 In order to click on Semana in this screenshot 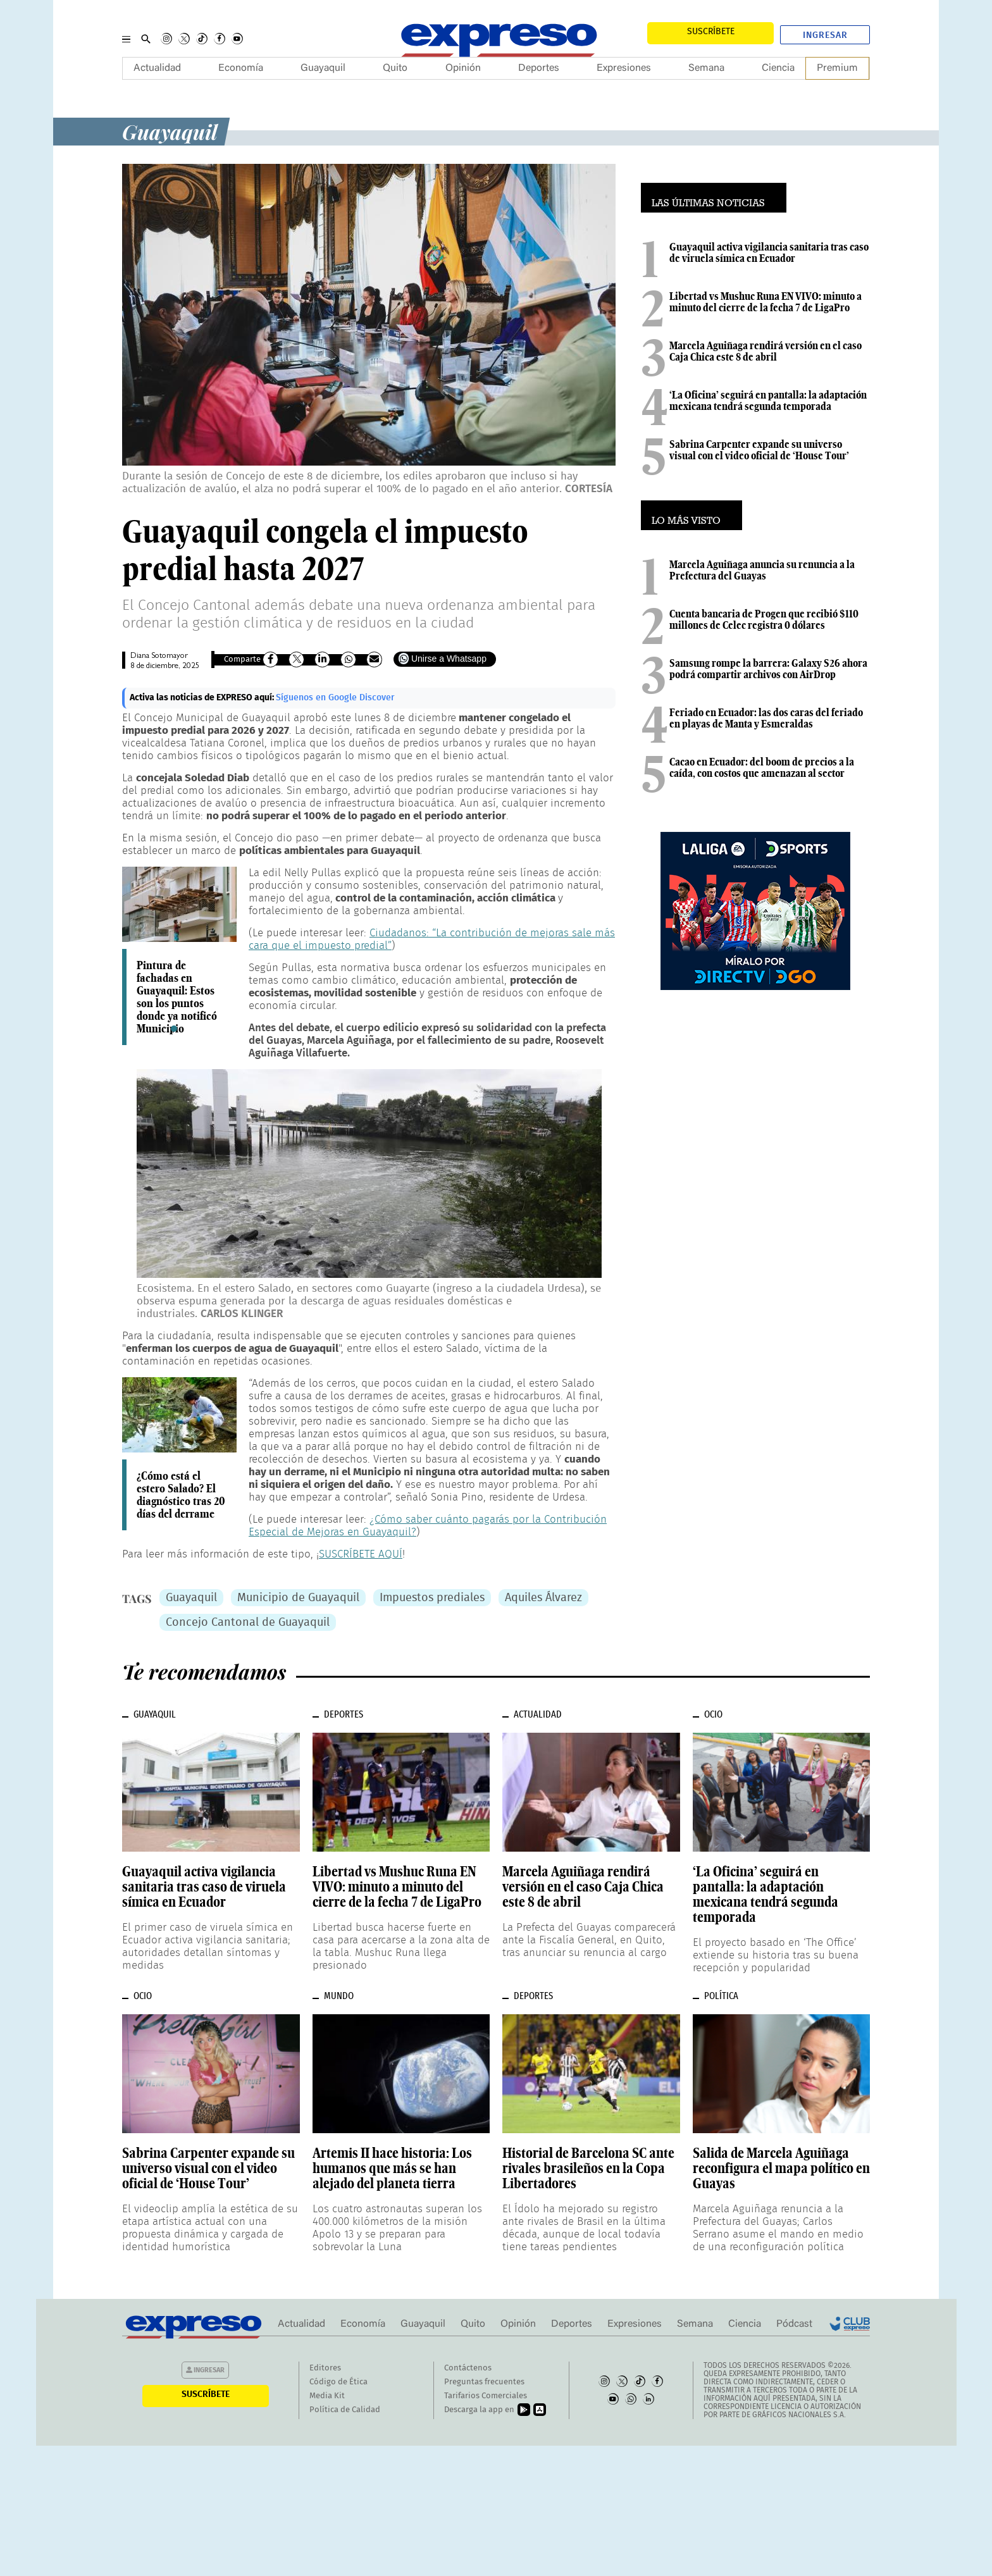, I will do `click(706, 68)`.